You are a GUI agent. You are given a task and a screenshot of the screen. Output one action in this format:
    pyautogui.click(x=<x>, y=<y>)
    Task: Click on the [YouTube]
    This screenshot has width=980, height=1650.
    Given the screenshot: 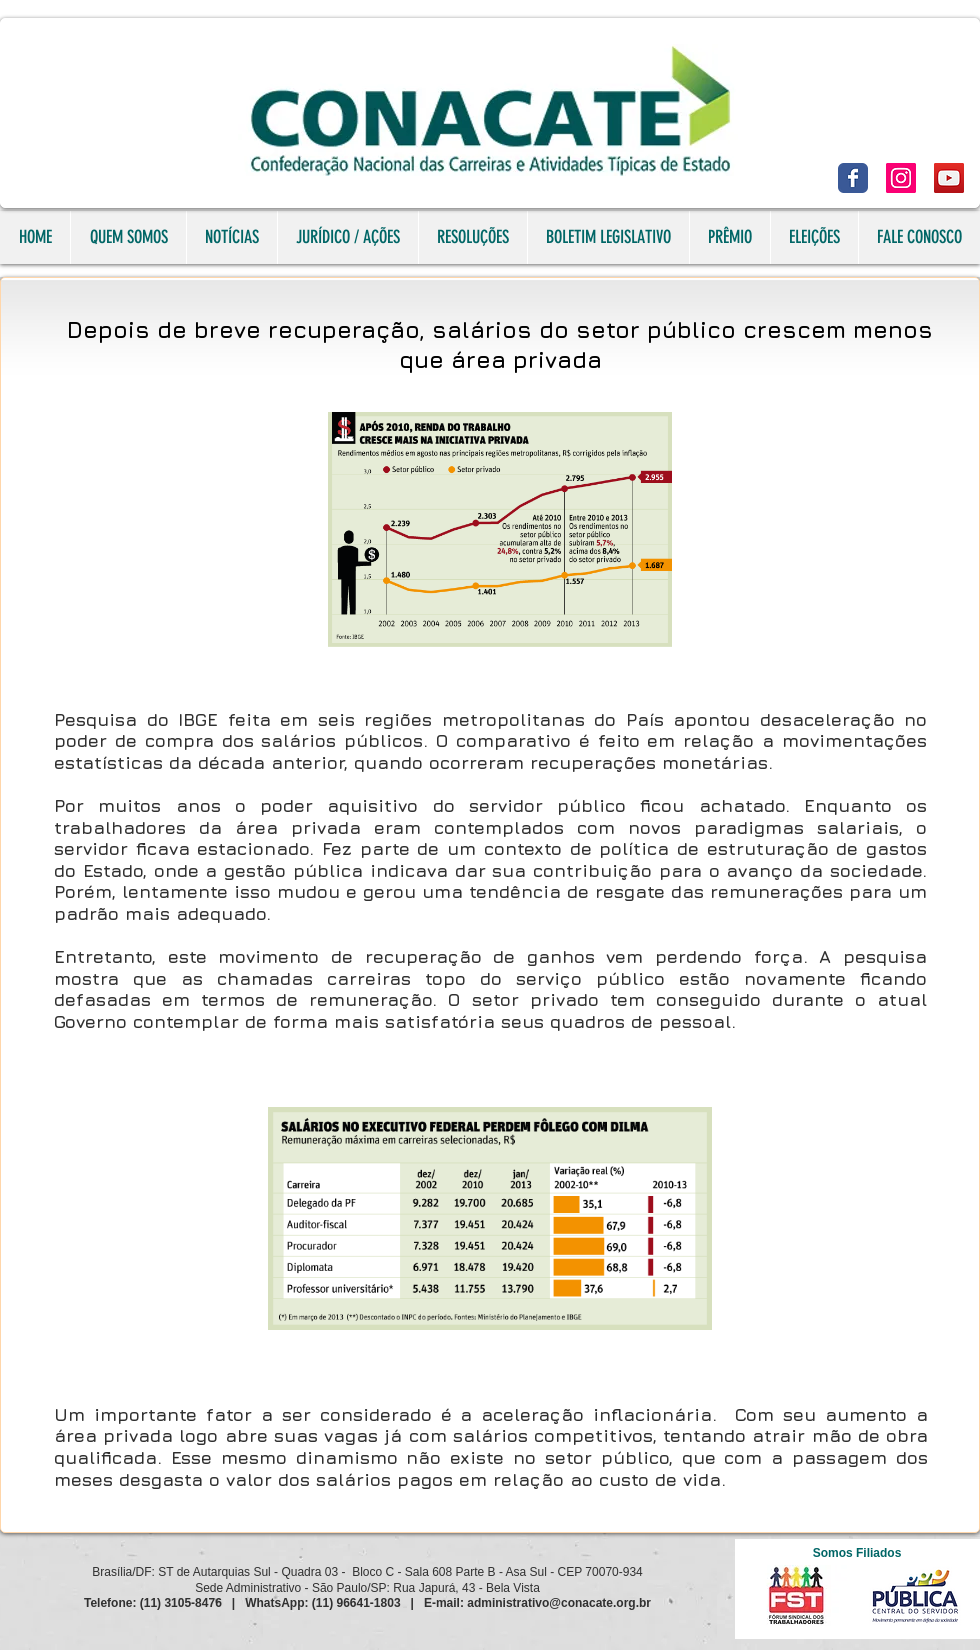 What is the action you would take?
    pyautogui.click(x=949, y=178)
    